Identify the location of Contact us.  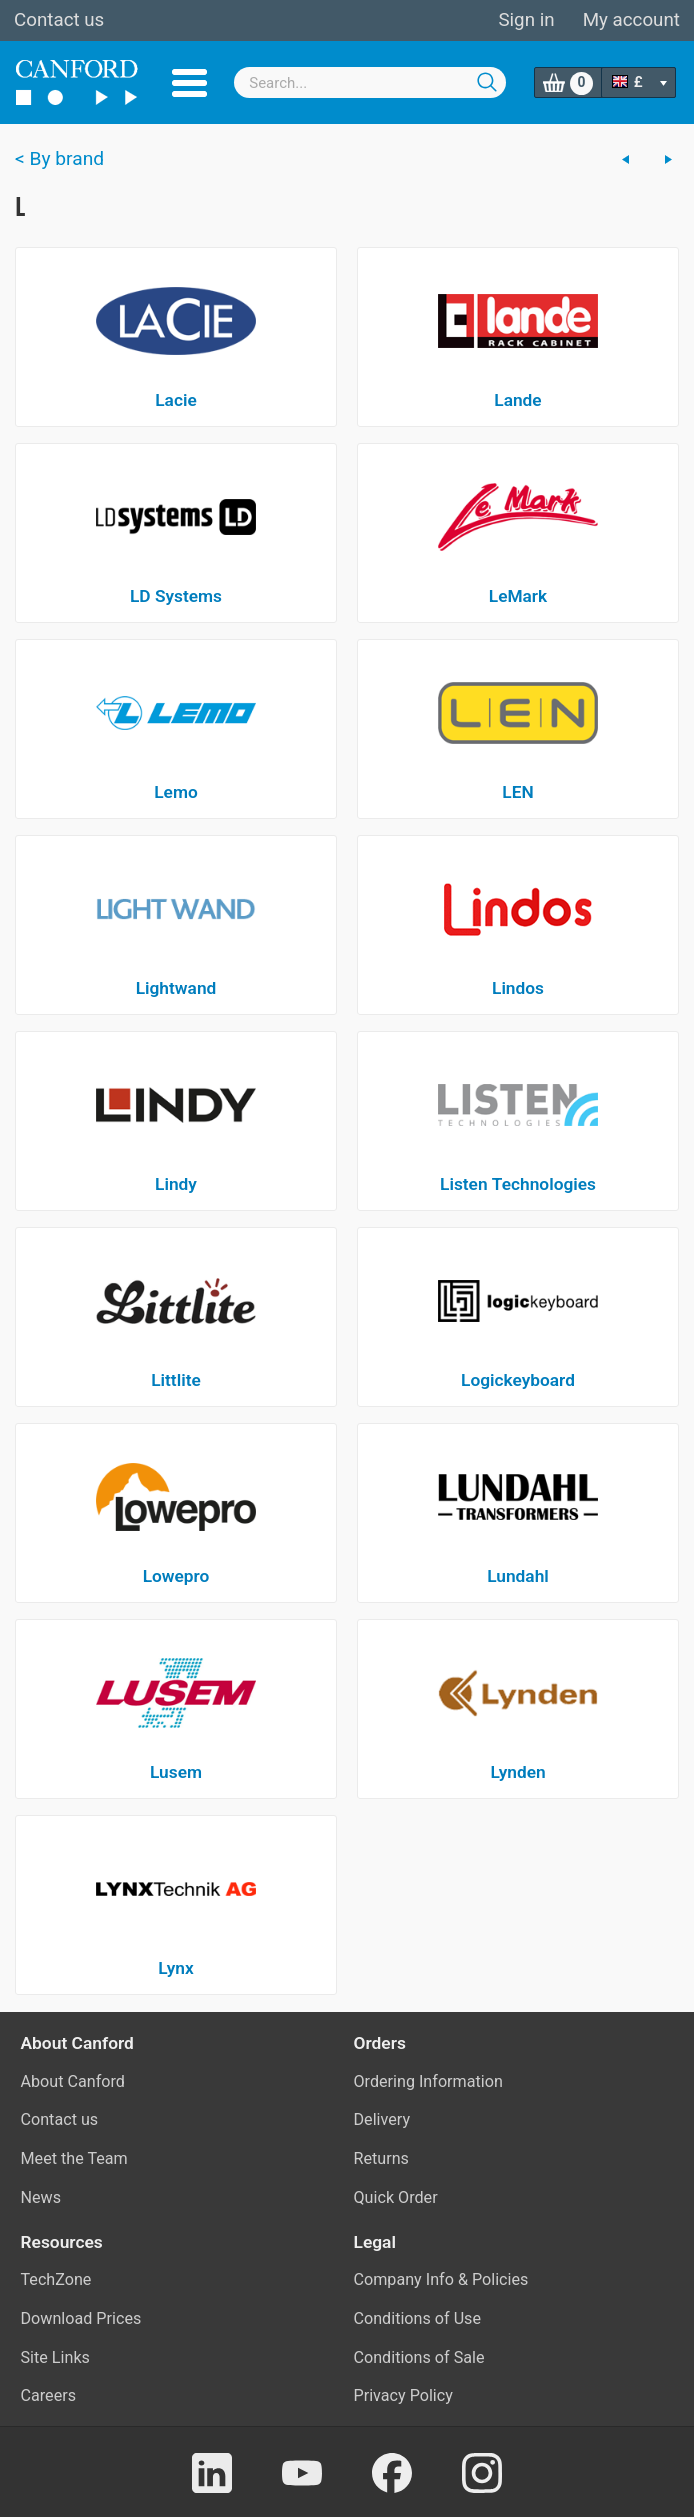
(59, 20).